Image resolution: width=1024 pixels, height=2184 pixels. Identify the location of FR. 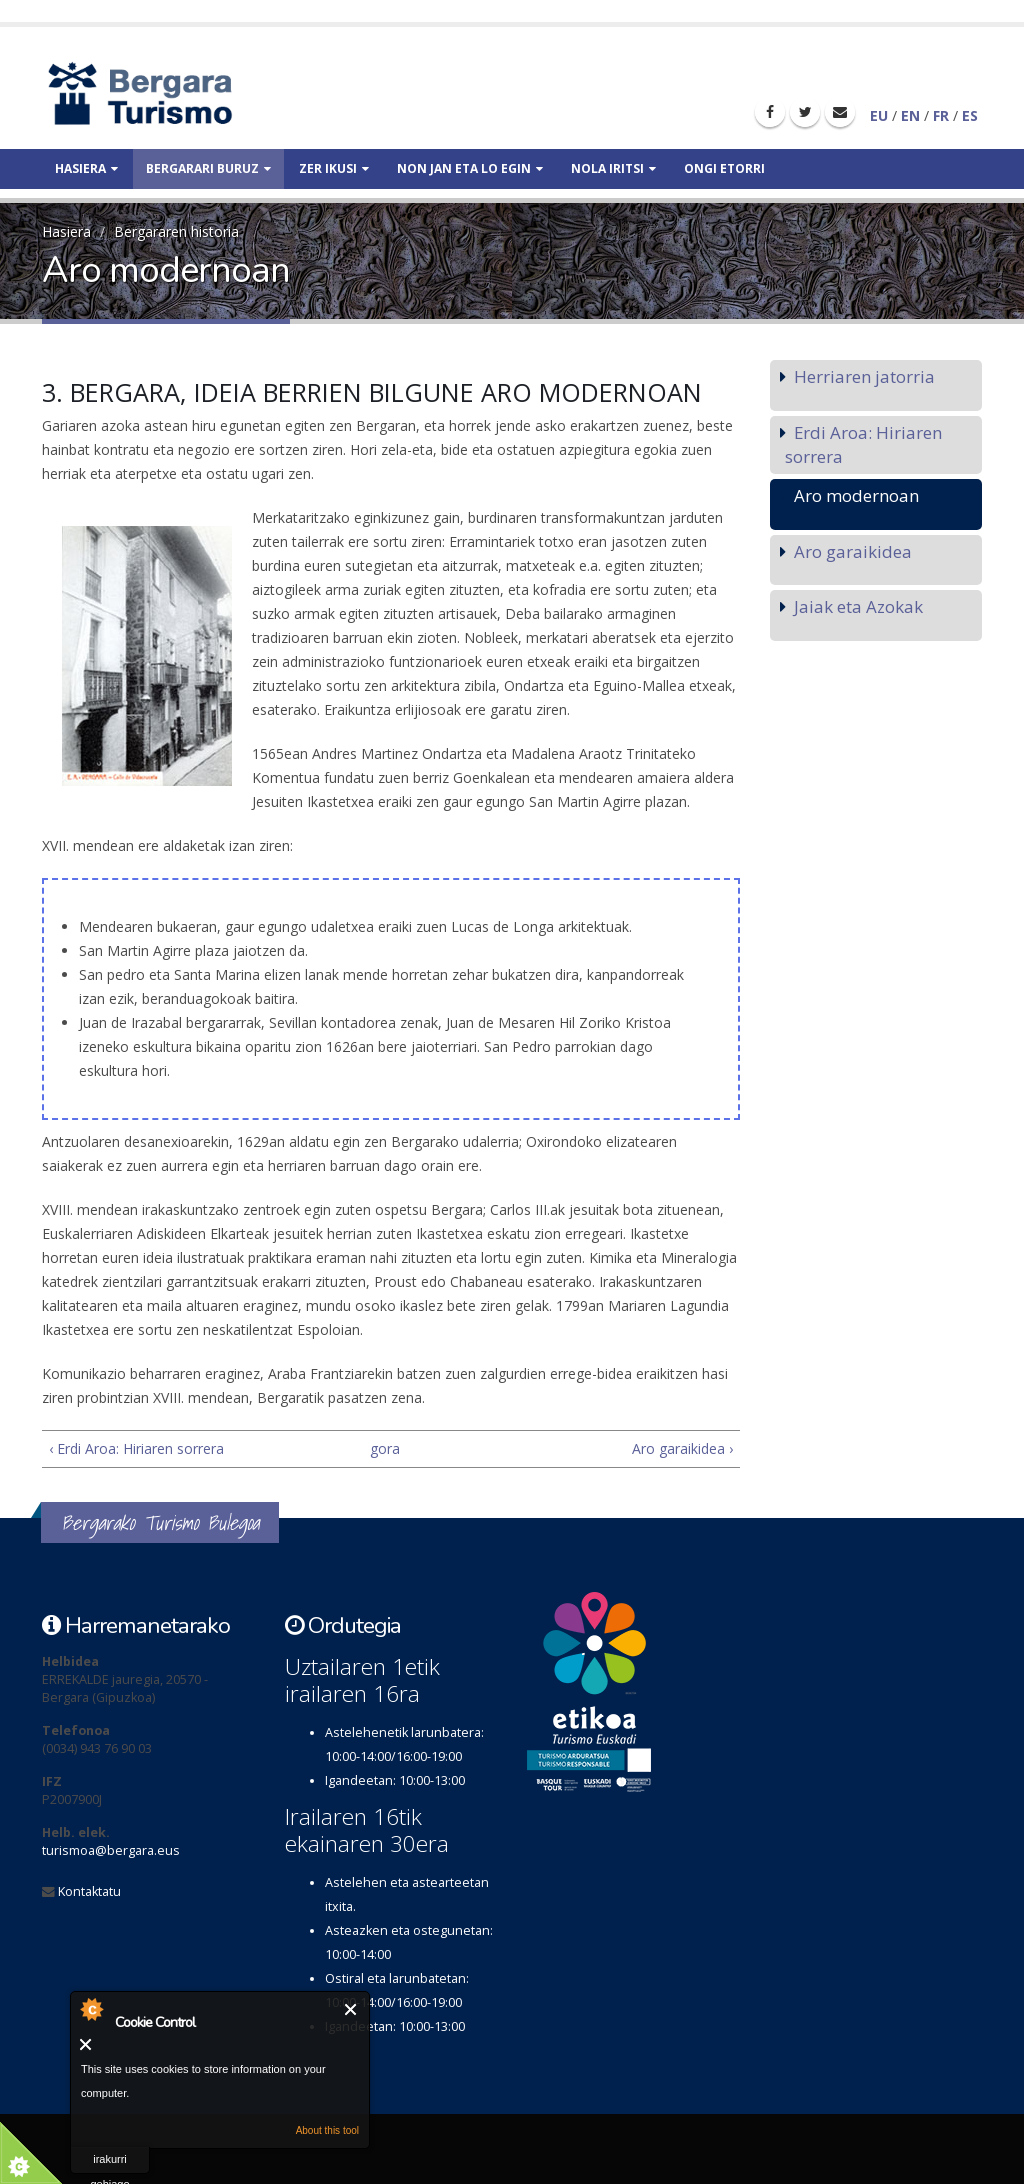
(941, 115).